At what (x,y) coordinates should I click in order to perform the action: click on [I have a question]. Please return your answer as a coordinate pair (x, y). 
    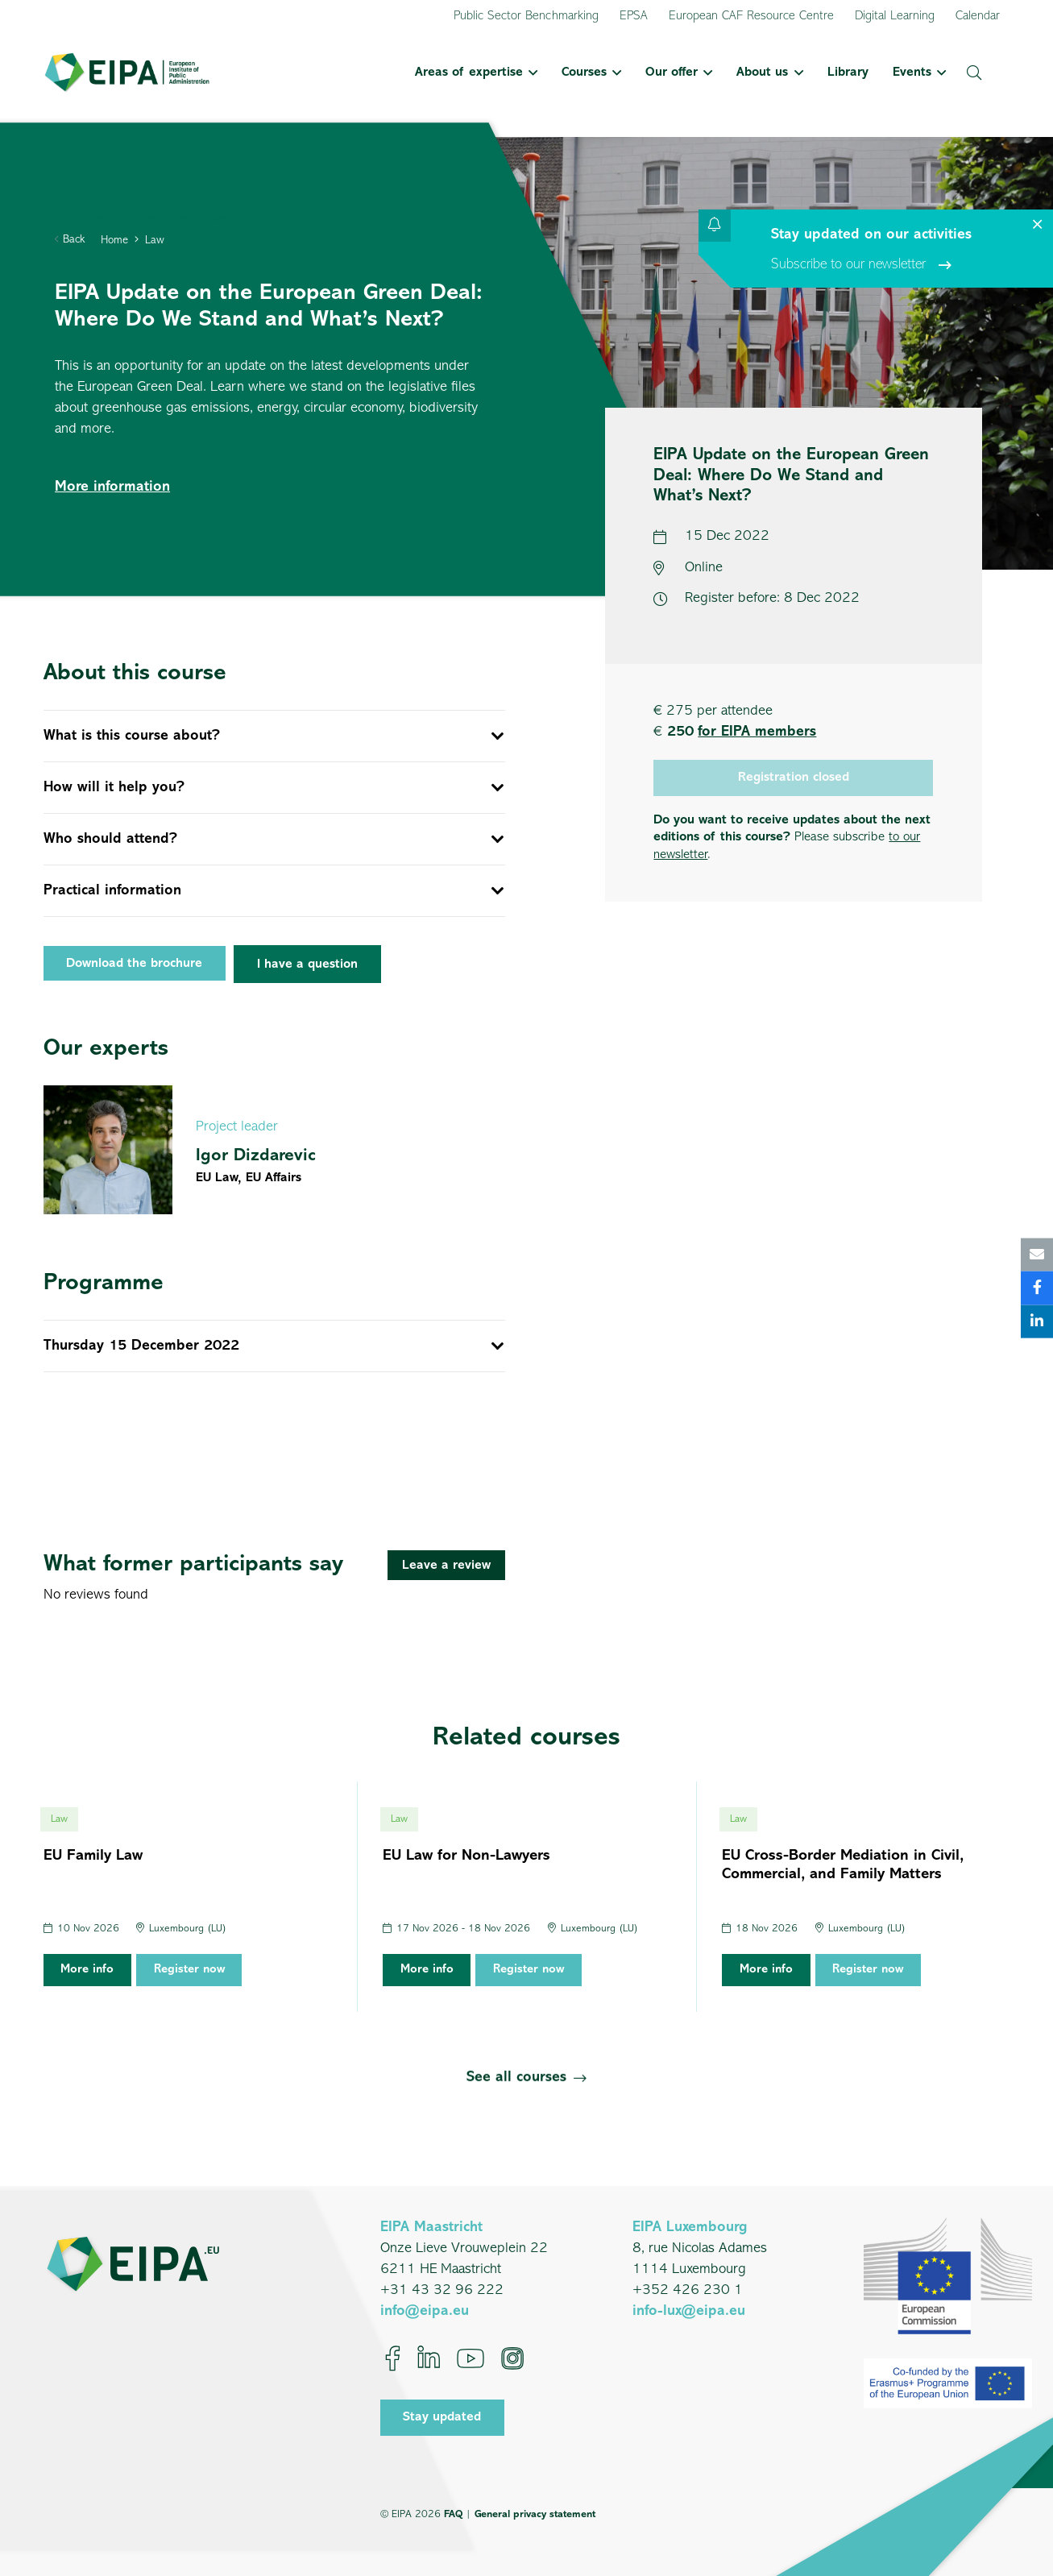
    Looking at the image, I should click on (307, 964).